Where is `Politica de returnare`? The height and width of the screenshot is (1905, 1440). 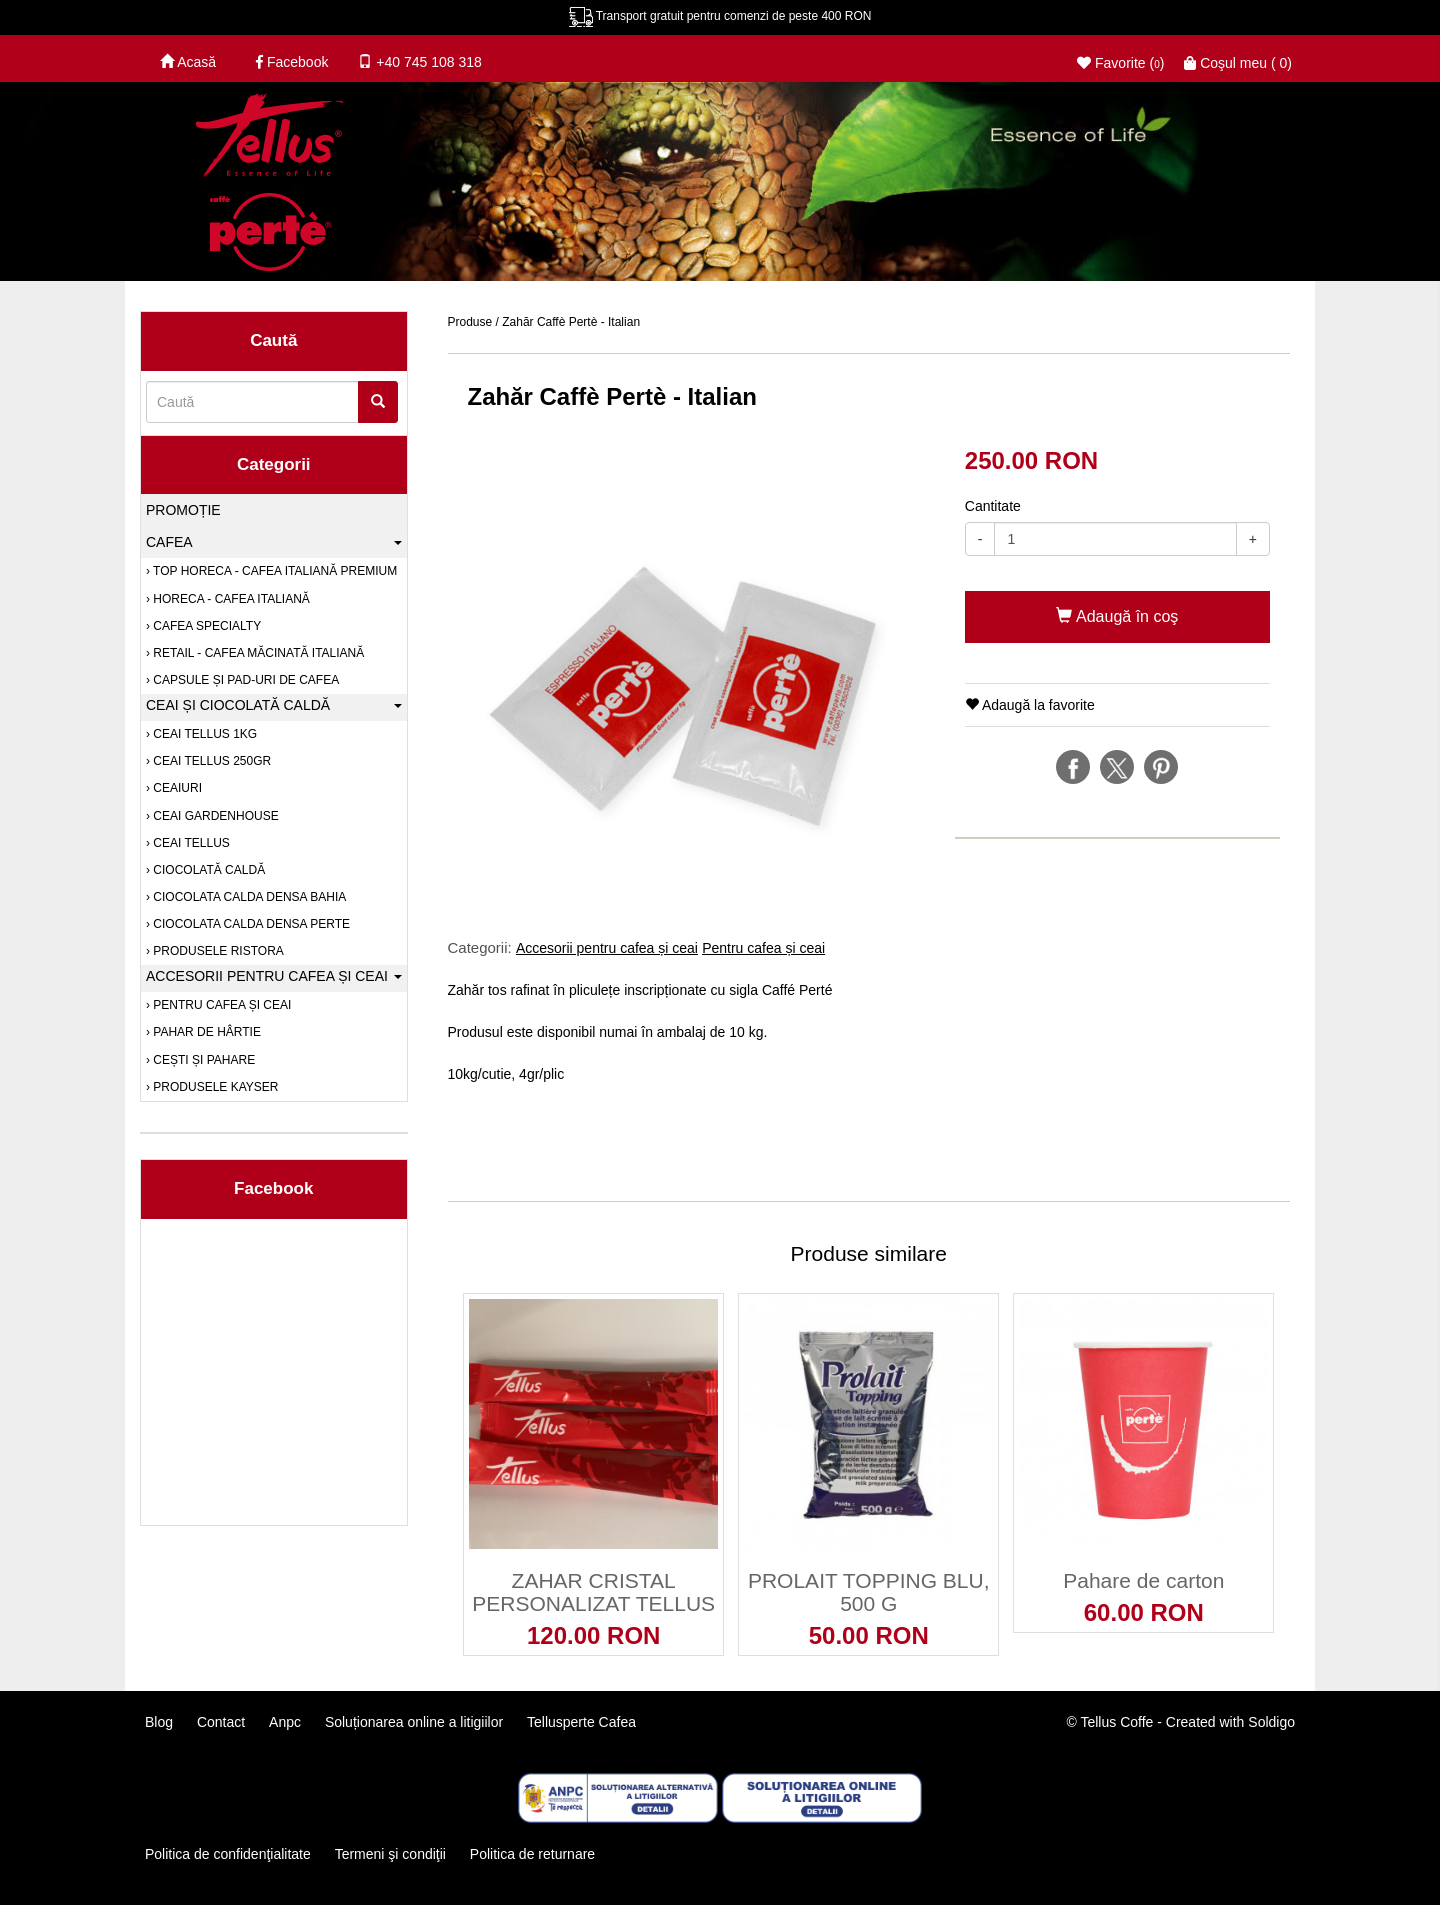
Politica de returnare is located at coordinates (532, 1854).